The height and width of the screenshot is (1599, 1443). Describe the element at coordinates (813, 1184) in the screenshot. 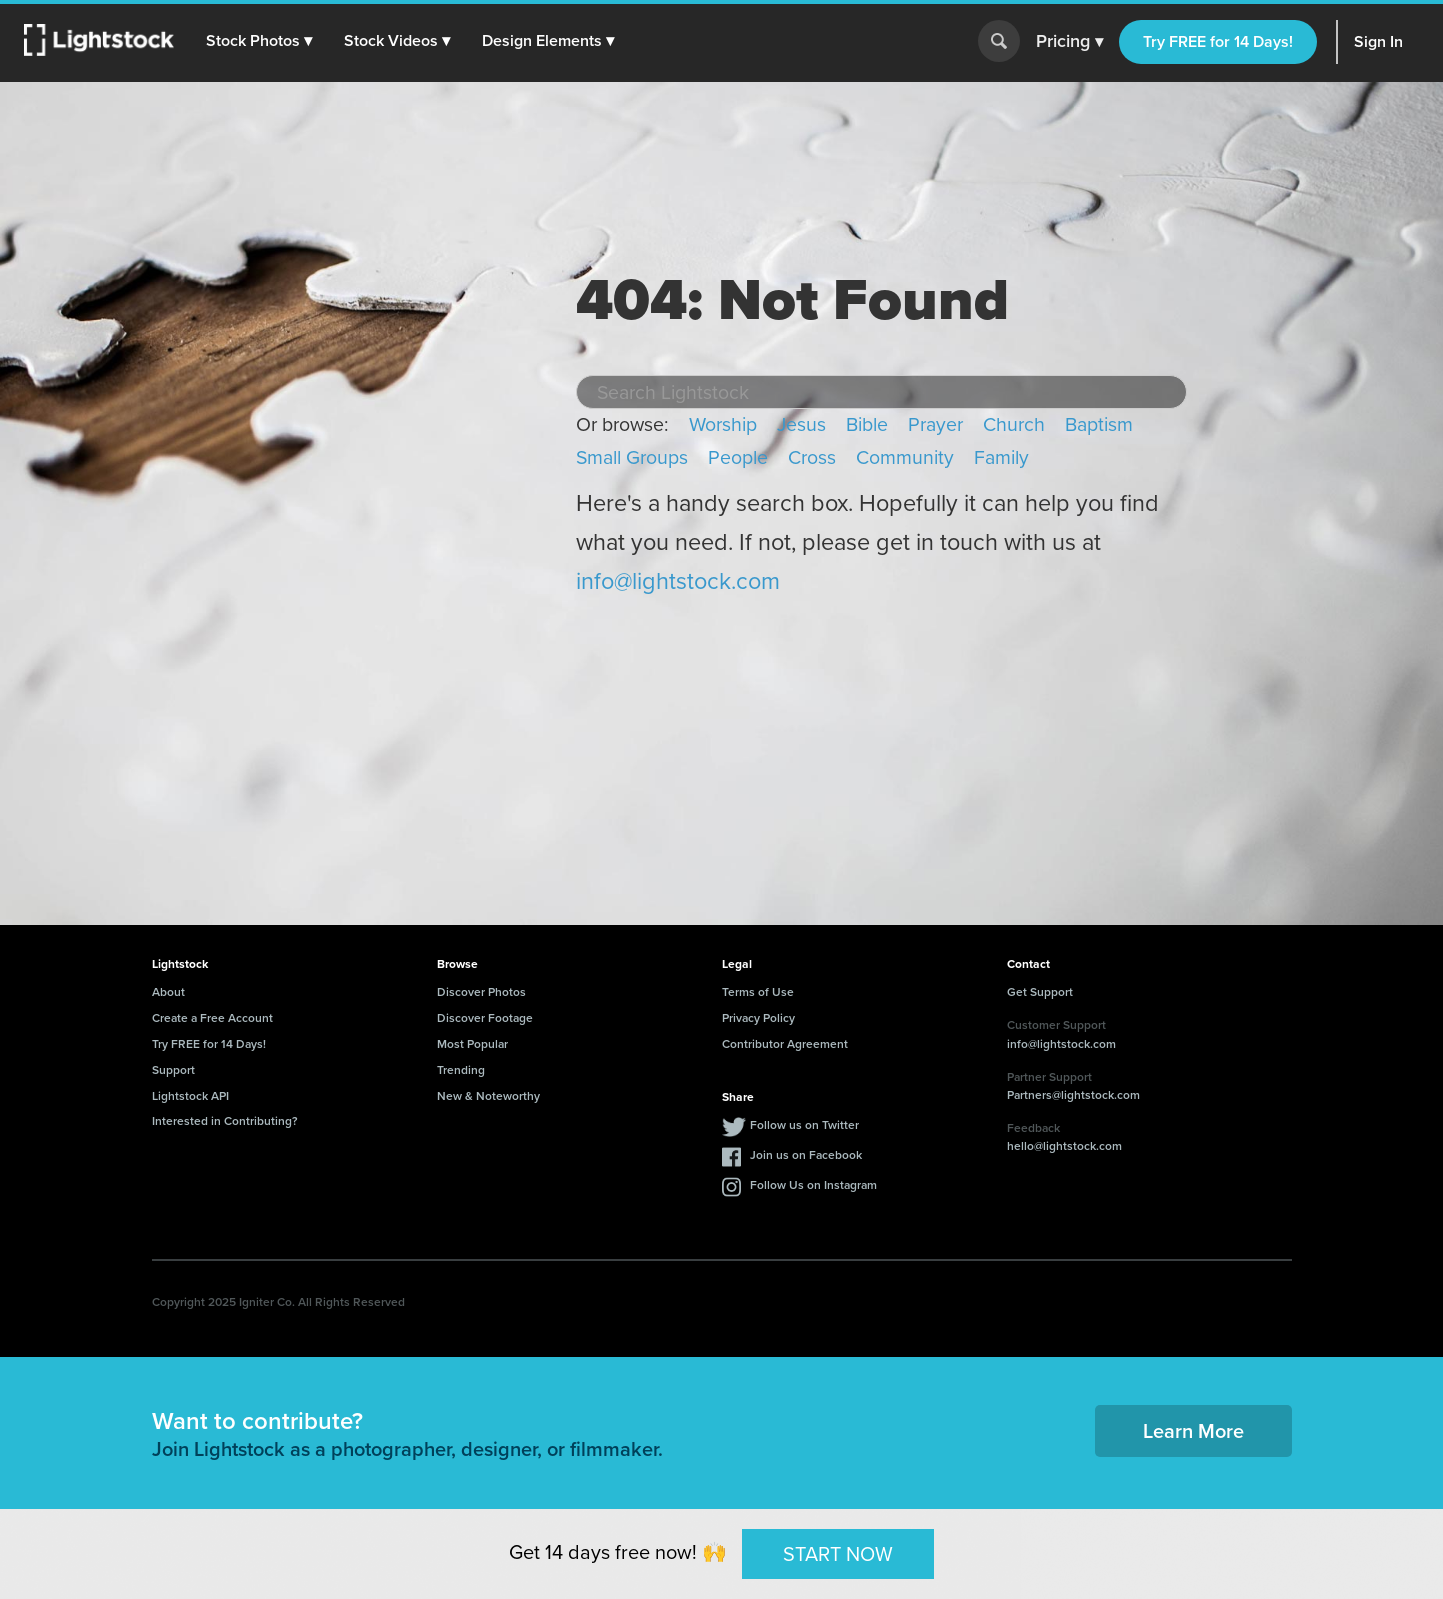

I see `Follow Us on Instagram` at that location.